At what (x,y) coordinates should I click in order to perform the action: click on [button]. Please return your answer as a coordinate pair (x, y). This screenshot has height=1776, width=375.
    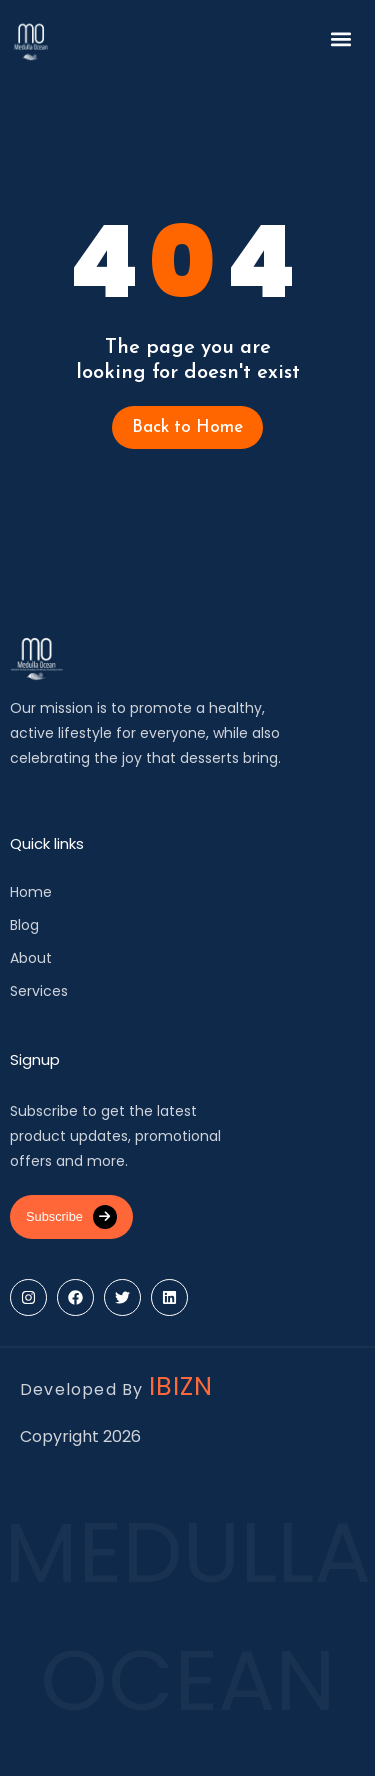
    Looking at the image, I should click on (341, 38).